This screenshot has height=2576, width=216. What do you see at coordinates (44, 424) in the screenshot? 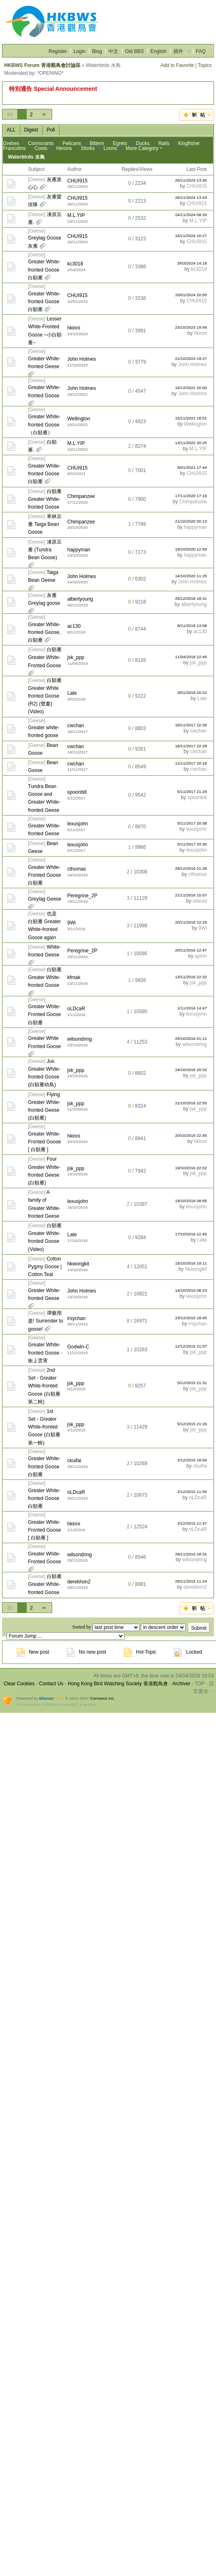
I see `Greater White-fronted Goose （白額雁）` at bounding box center [44, 424].